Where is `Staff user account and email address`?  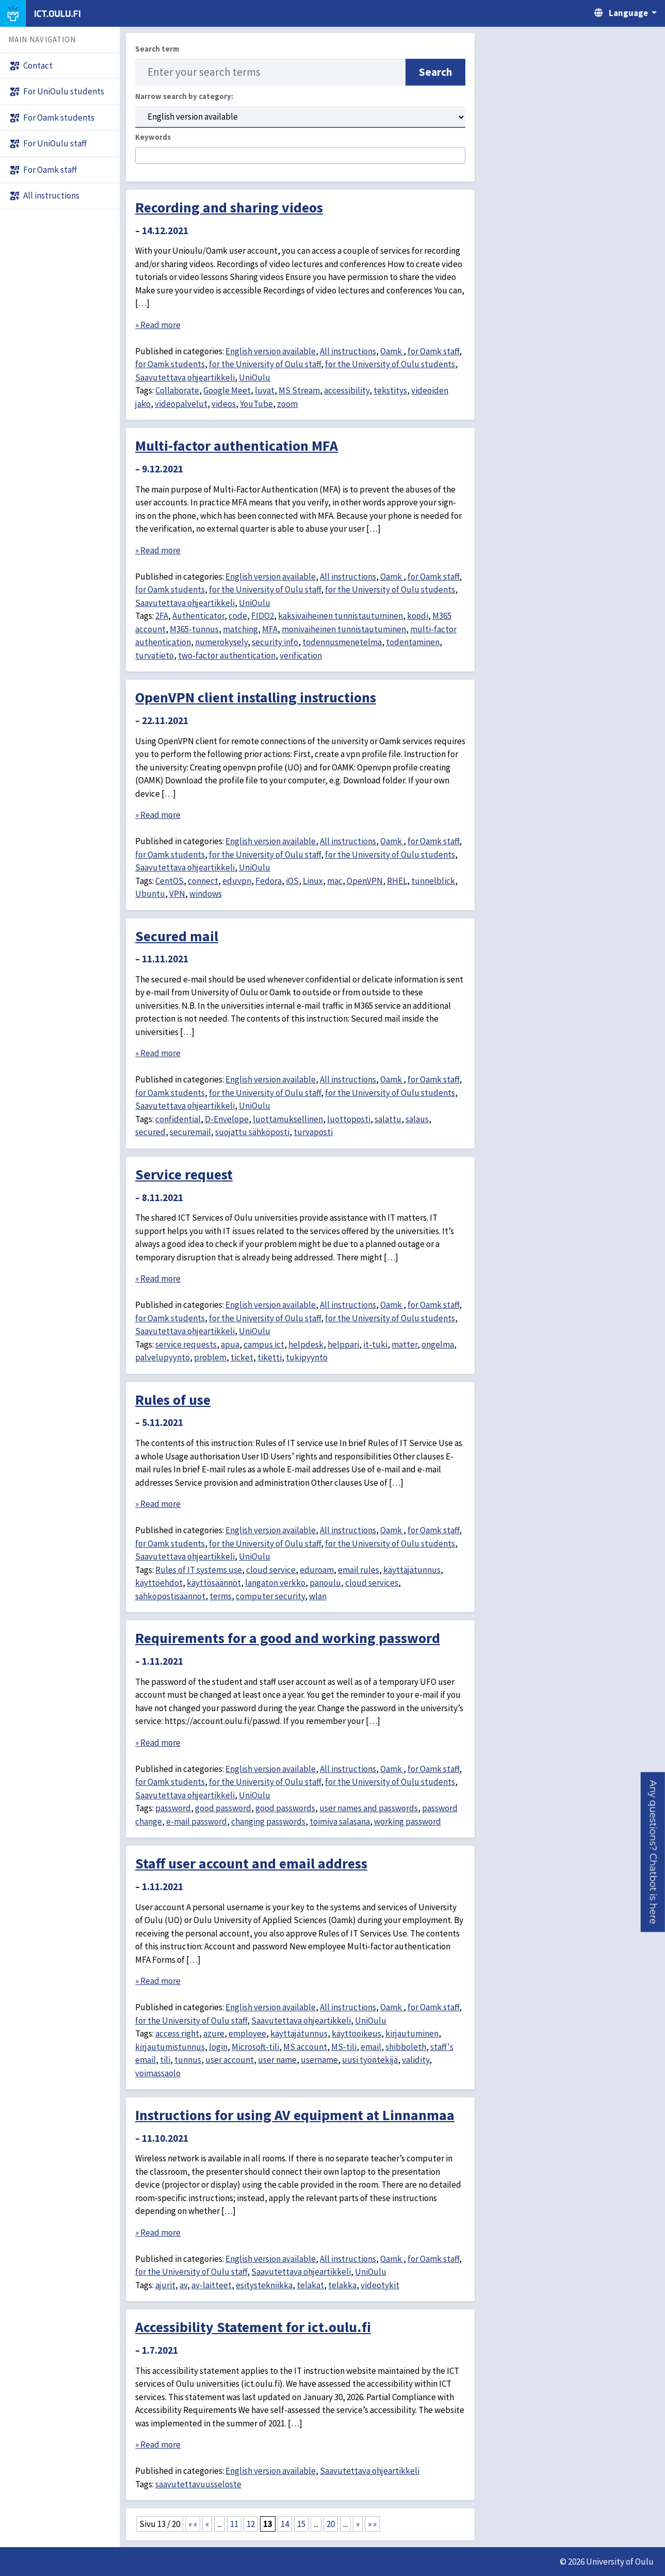 Staff user account and email address is located at coordinates (251, 1863).